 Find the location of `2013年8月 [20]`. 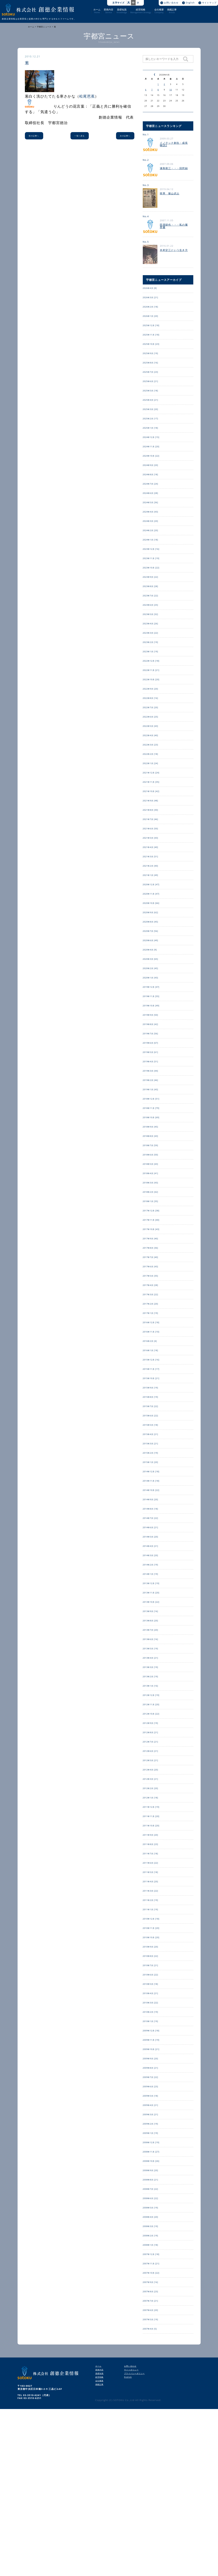

2013年8月 [20] is located at coordinates (153, 1731).